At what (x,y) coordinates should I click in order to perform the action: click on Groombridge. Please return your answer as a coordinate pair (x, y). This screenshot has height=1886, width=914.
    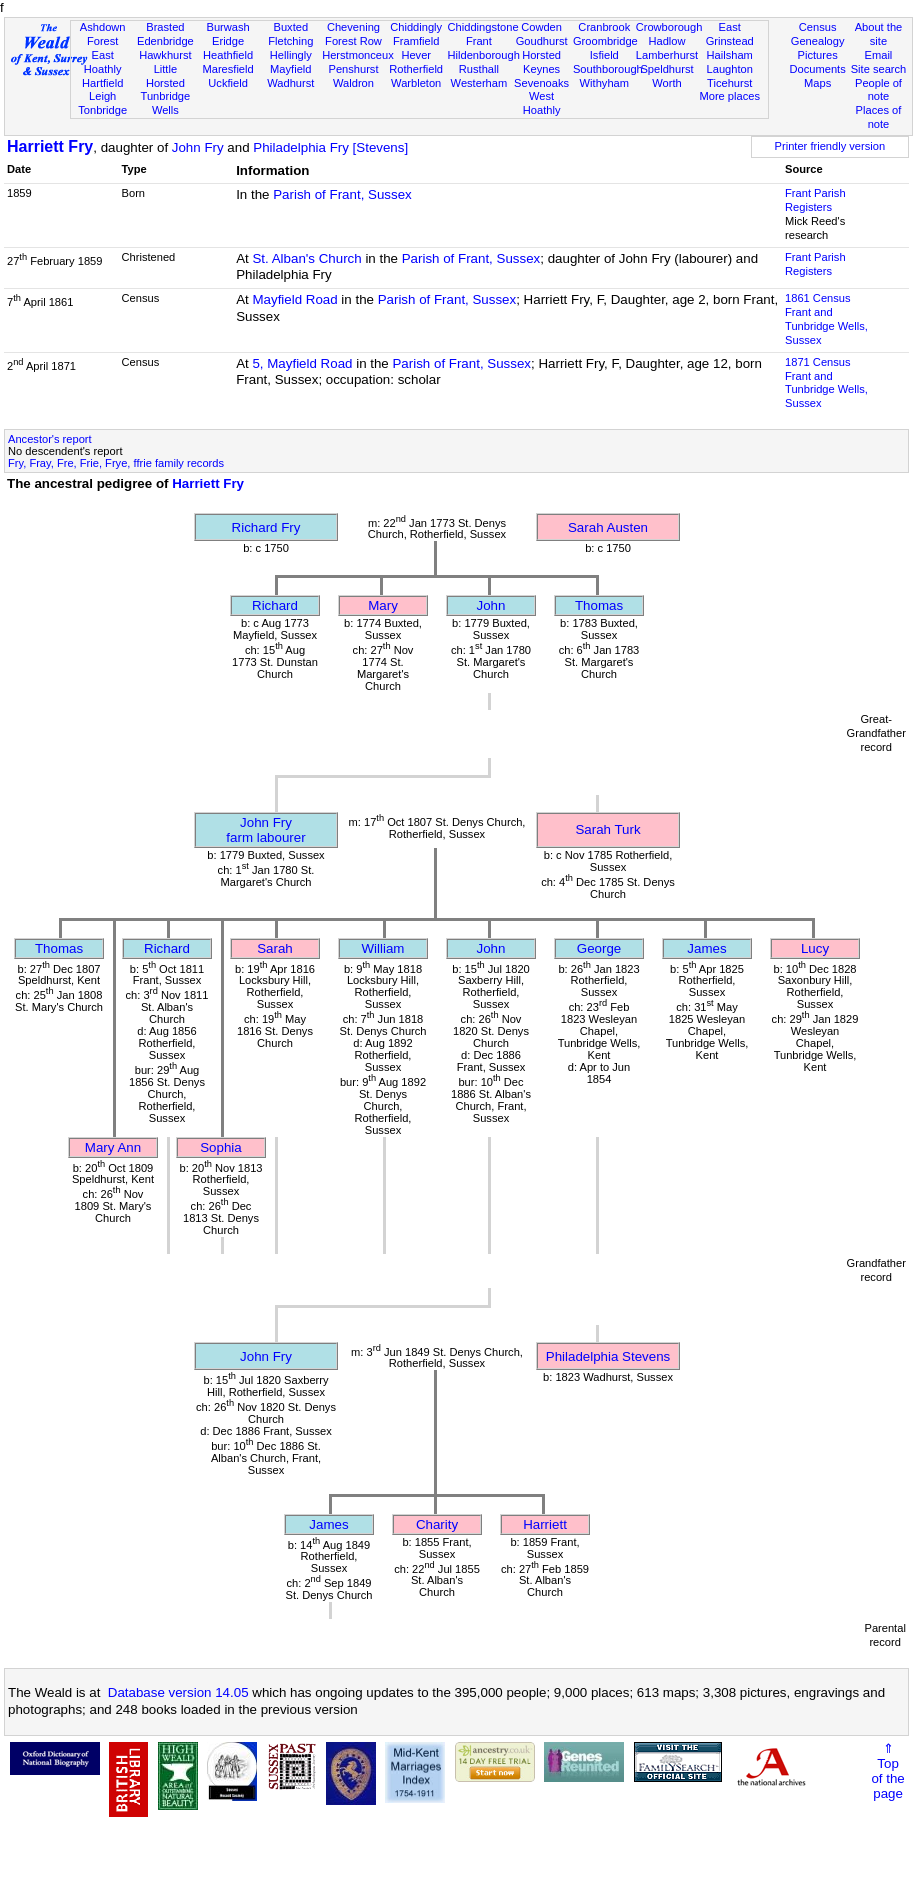
    Looking at the image, I should click on (605, 41).